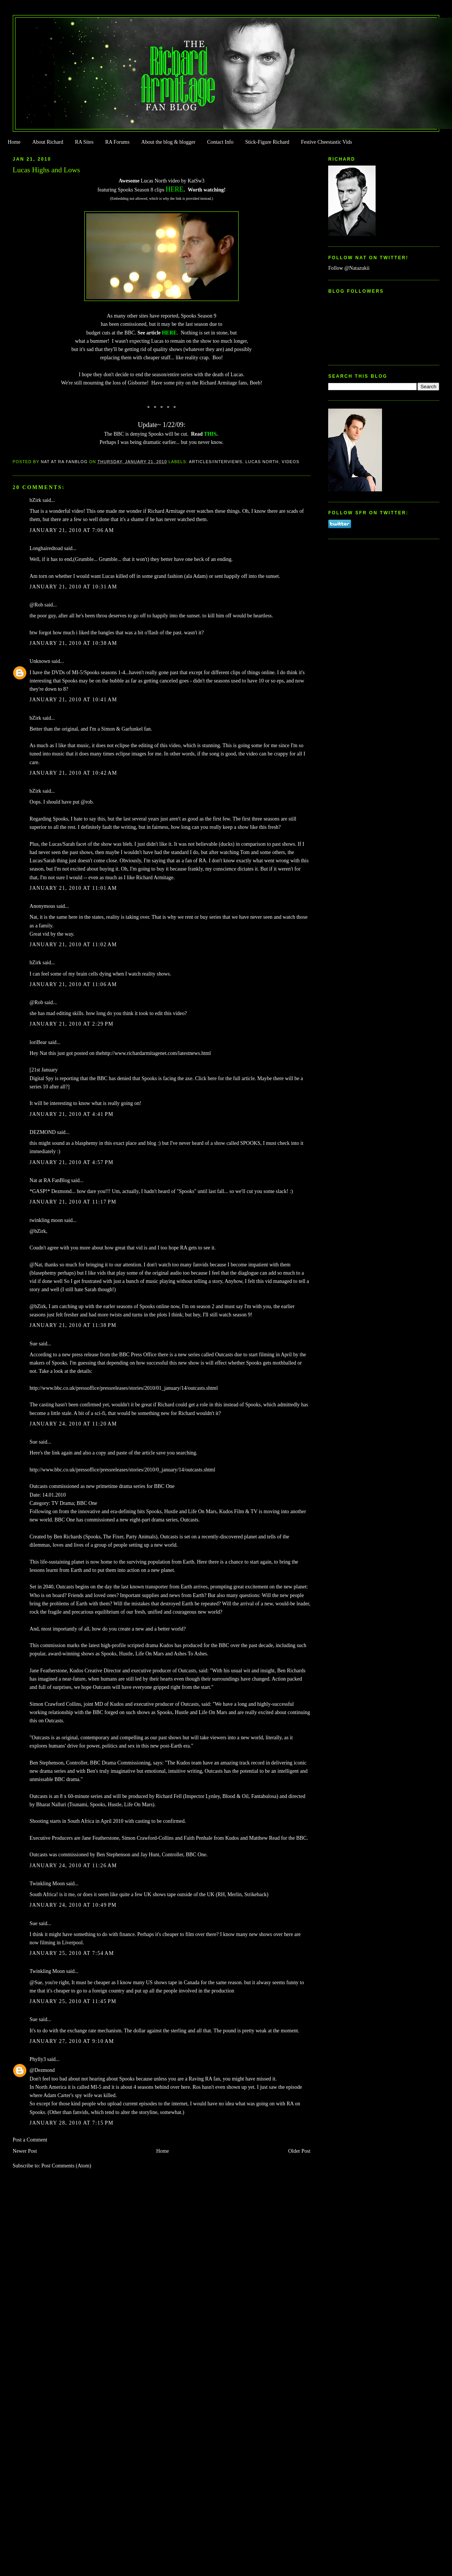 The image size is (452, 2576). I want to click on Follow @Natazukii, so click(349, 268).